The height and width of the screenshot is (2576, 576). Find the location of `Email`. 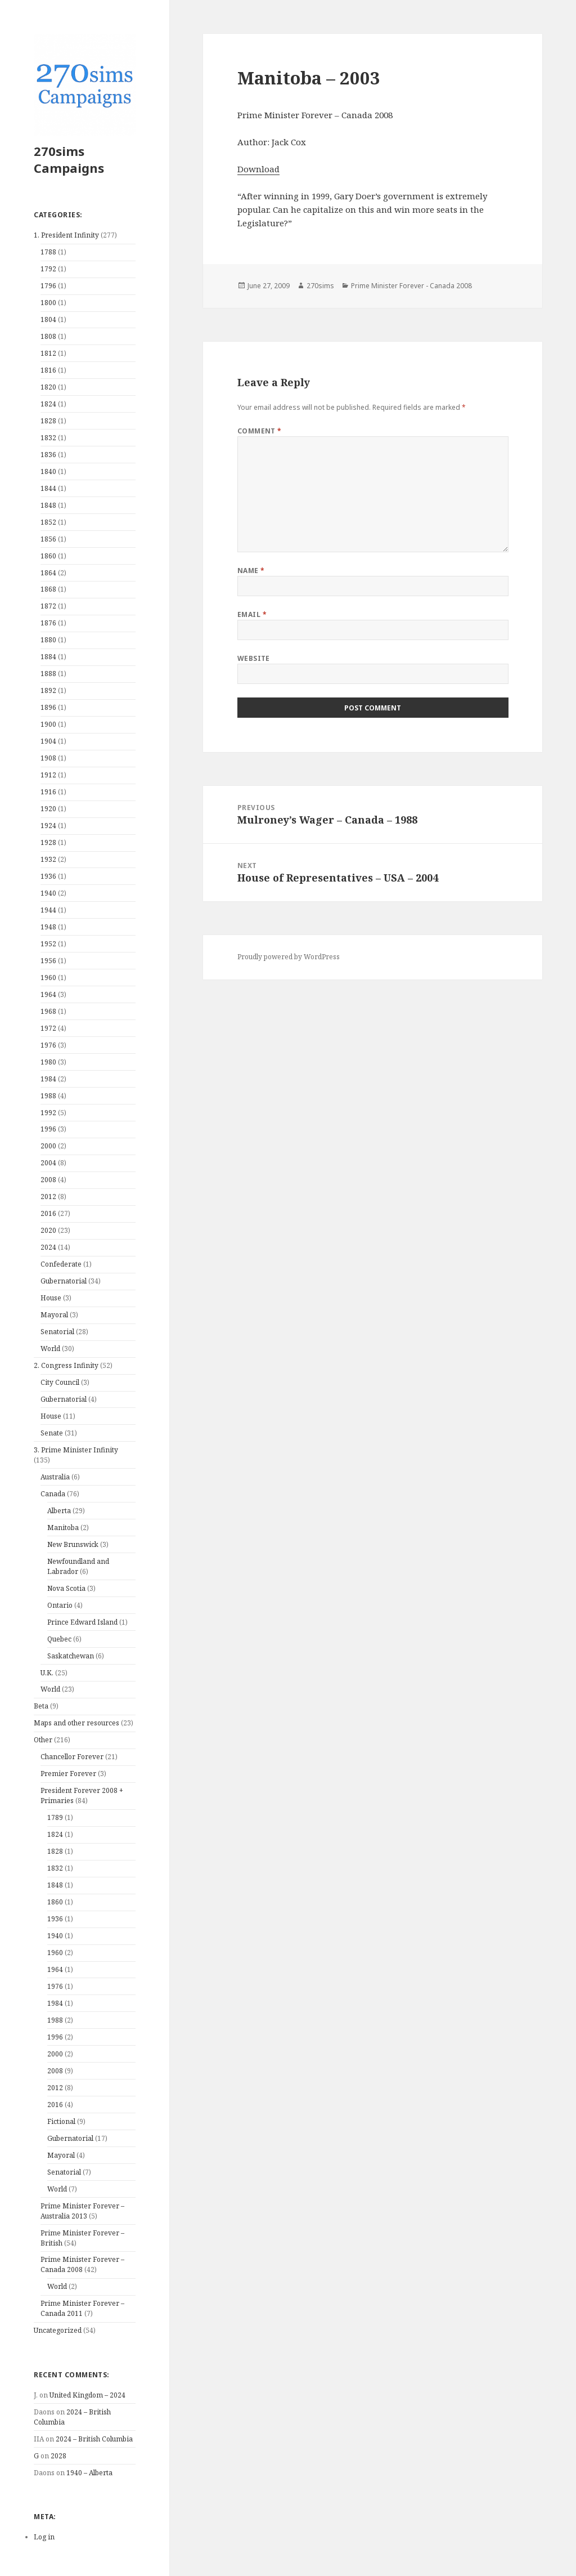

Email is located at coordinates (252, 614).